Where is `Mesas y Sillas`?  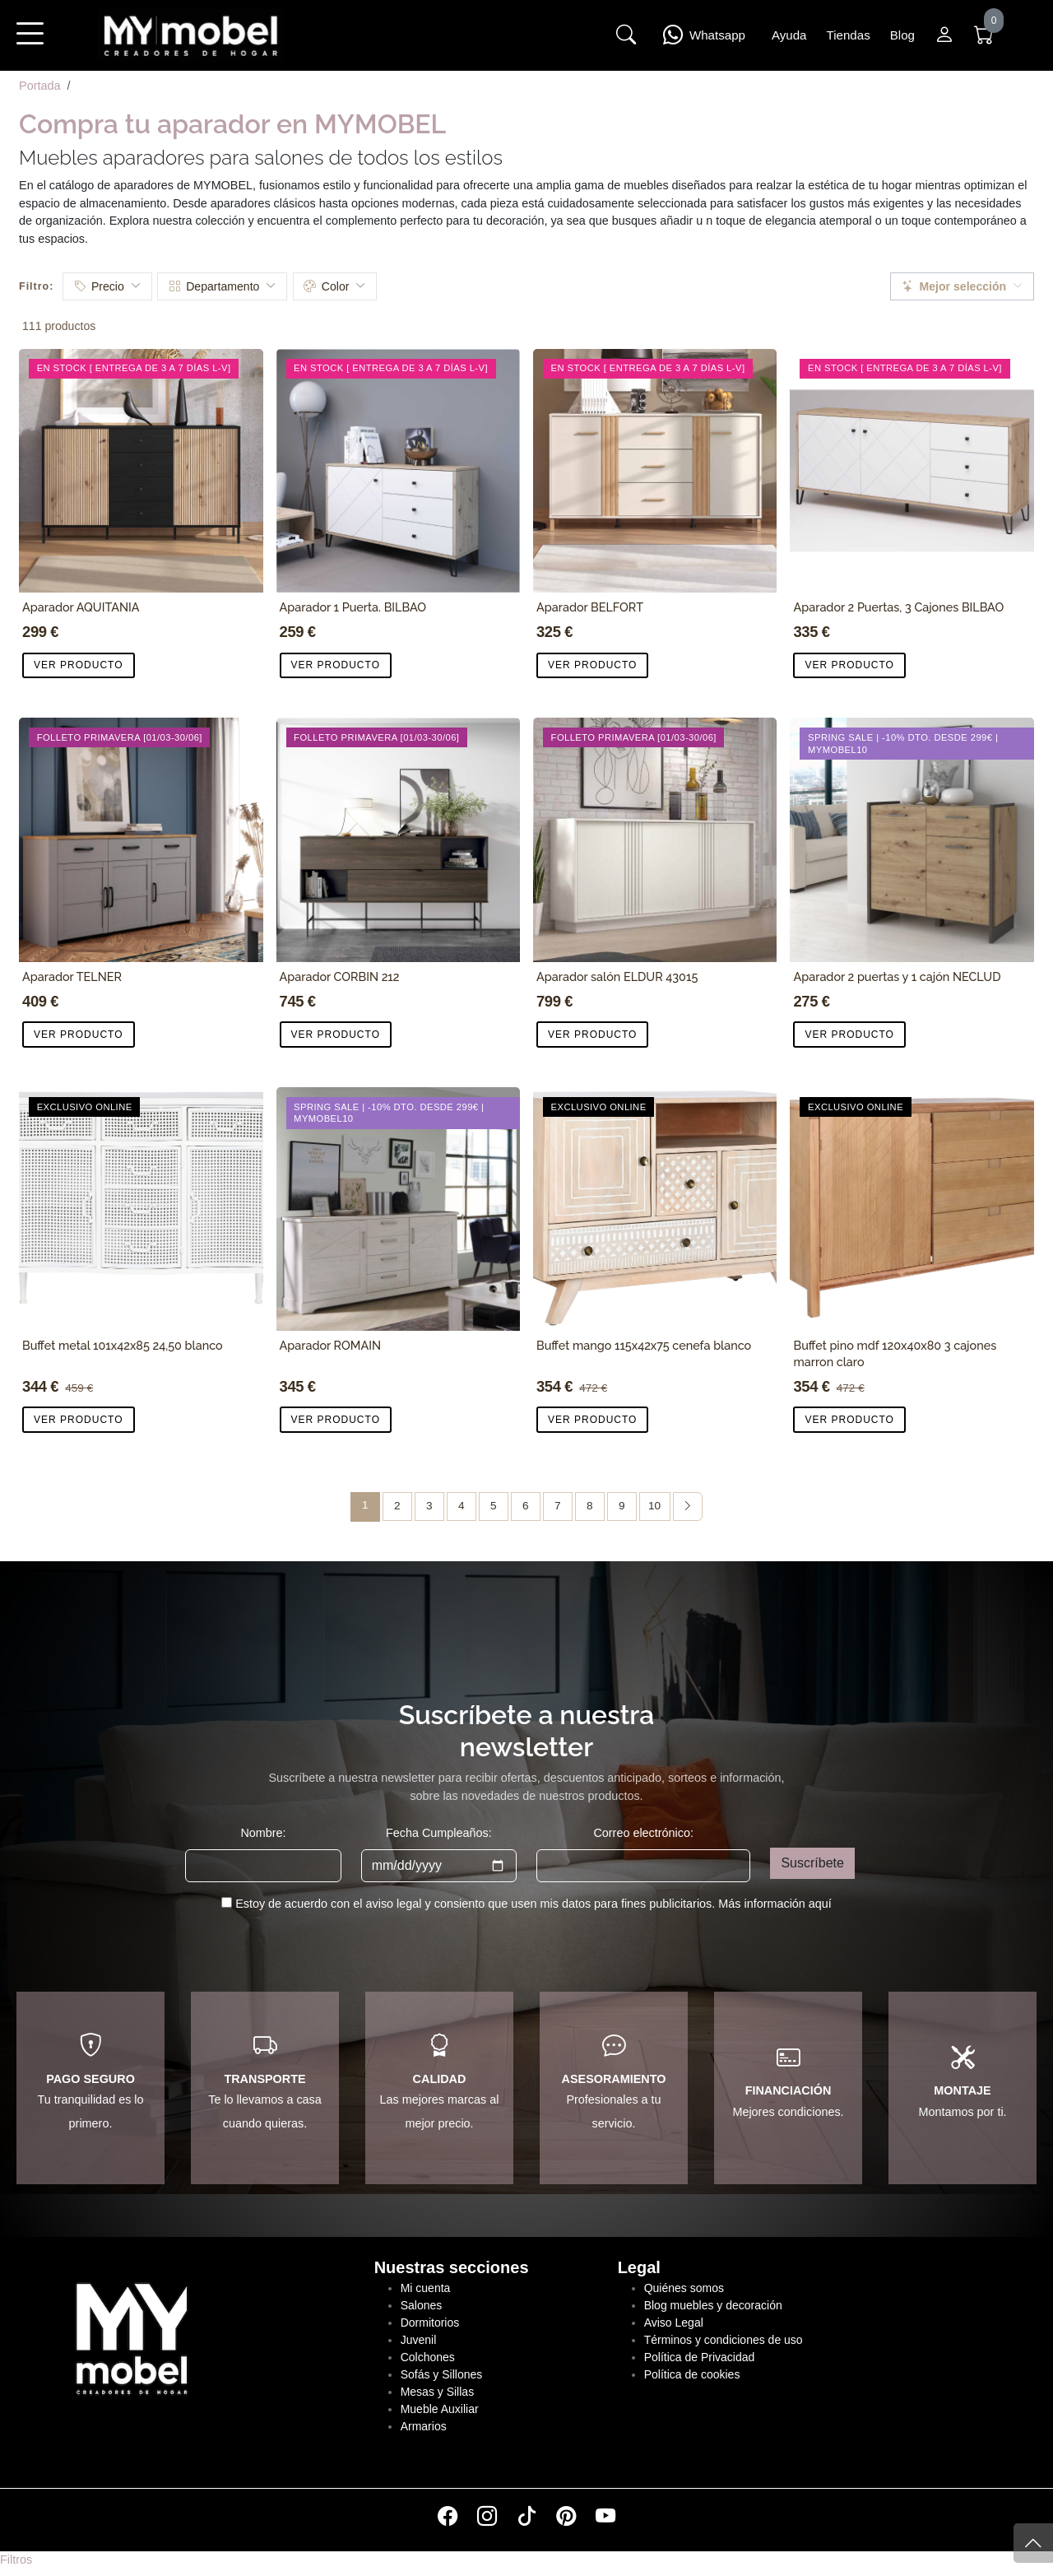 Mesas y Sillas is located at coordinates (437, 2391).